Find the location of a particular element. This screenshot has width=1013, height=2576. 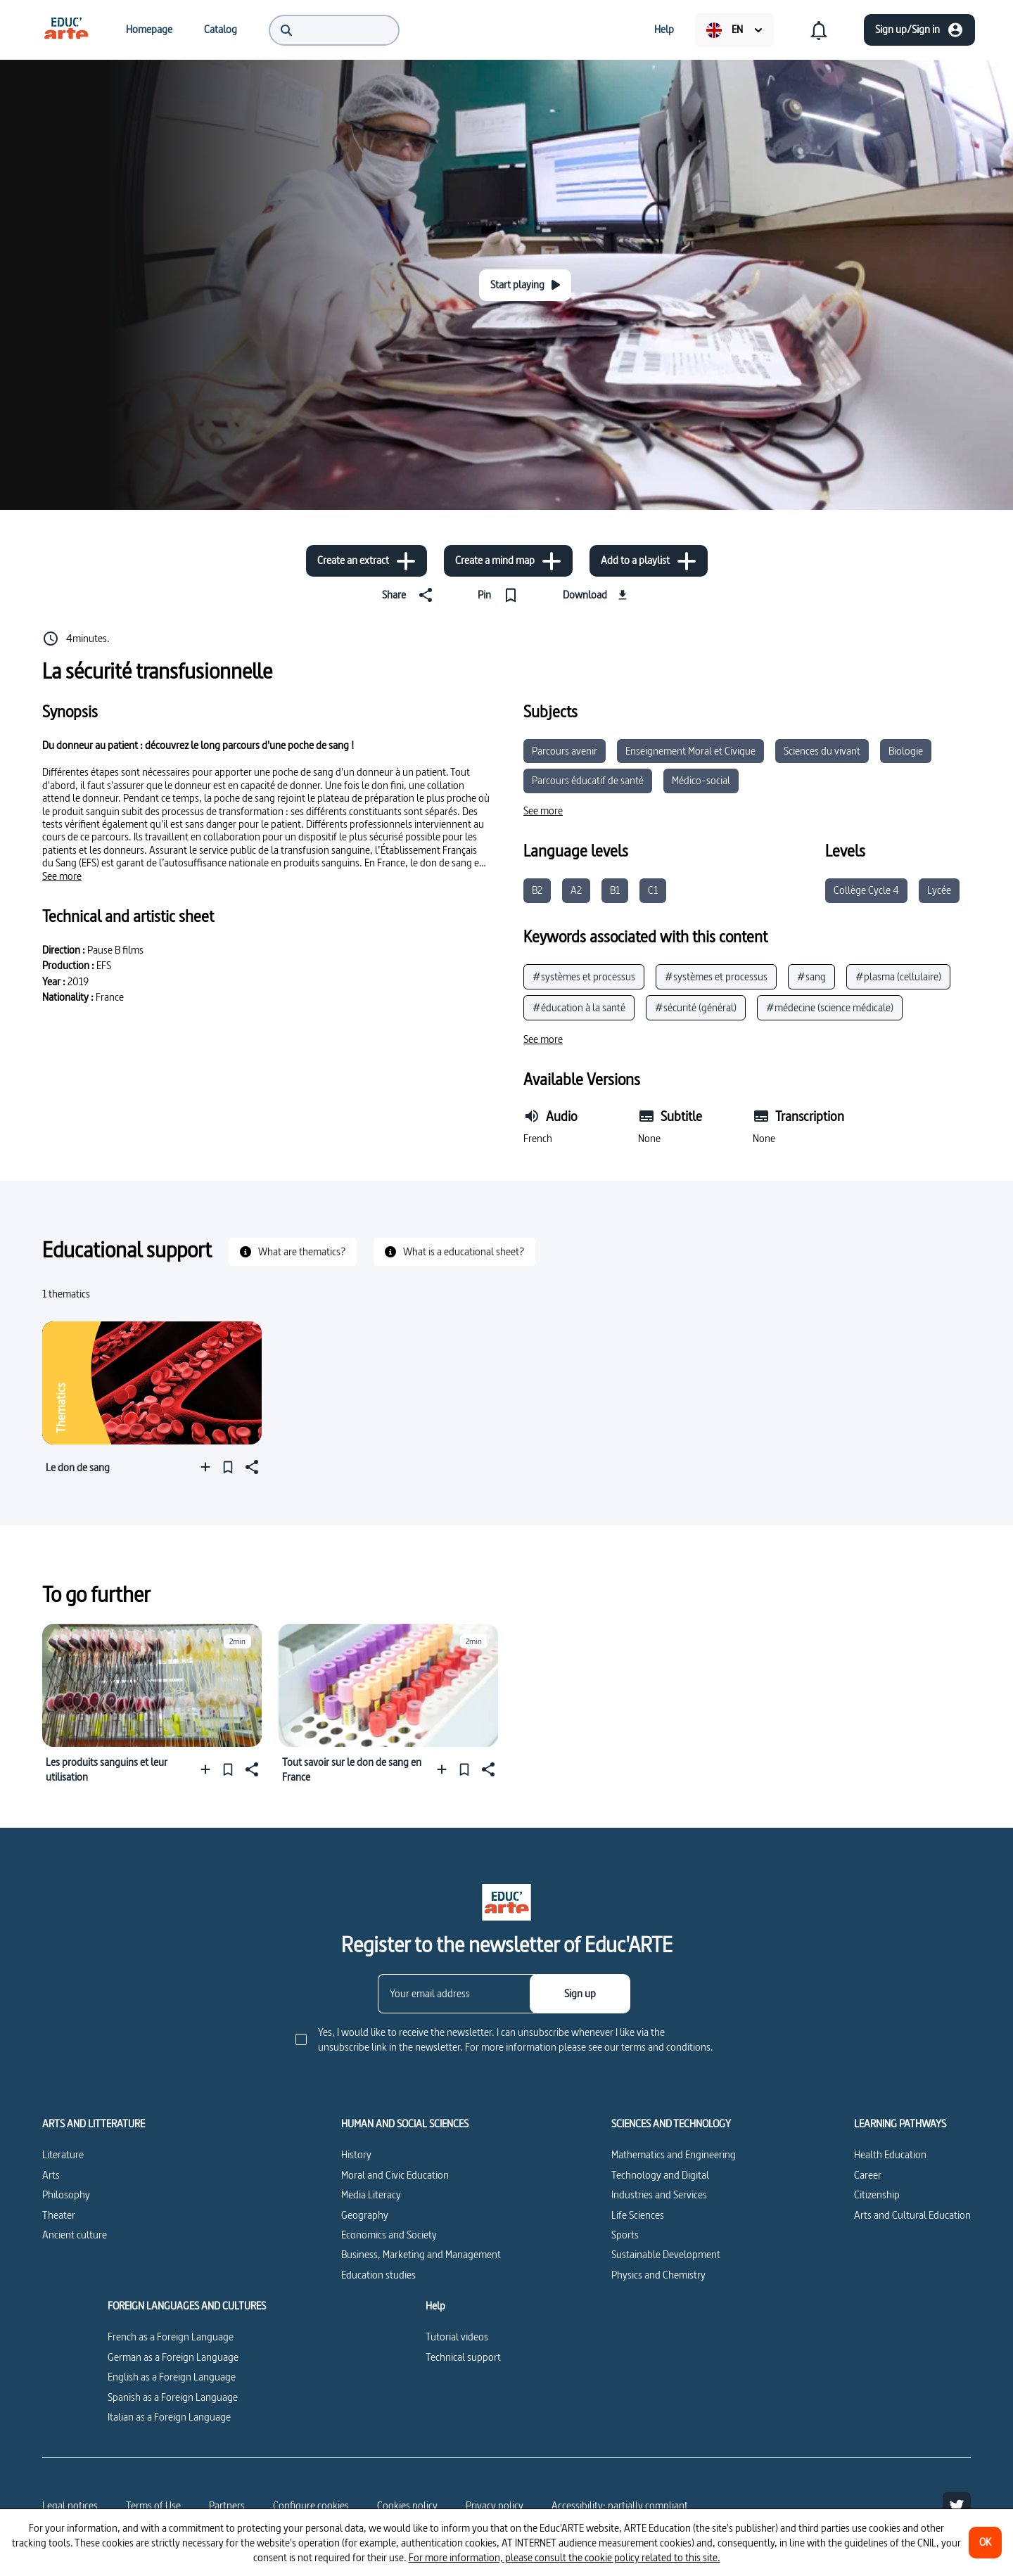

Privacy policy is located at coordinates (494, 2505).